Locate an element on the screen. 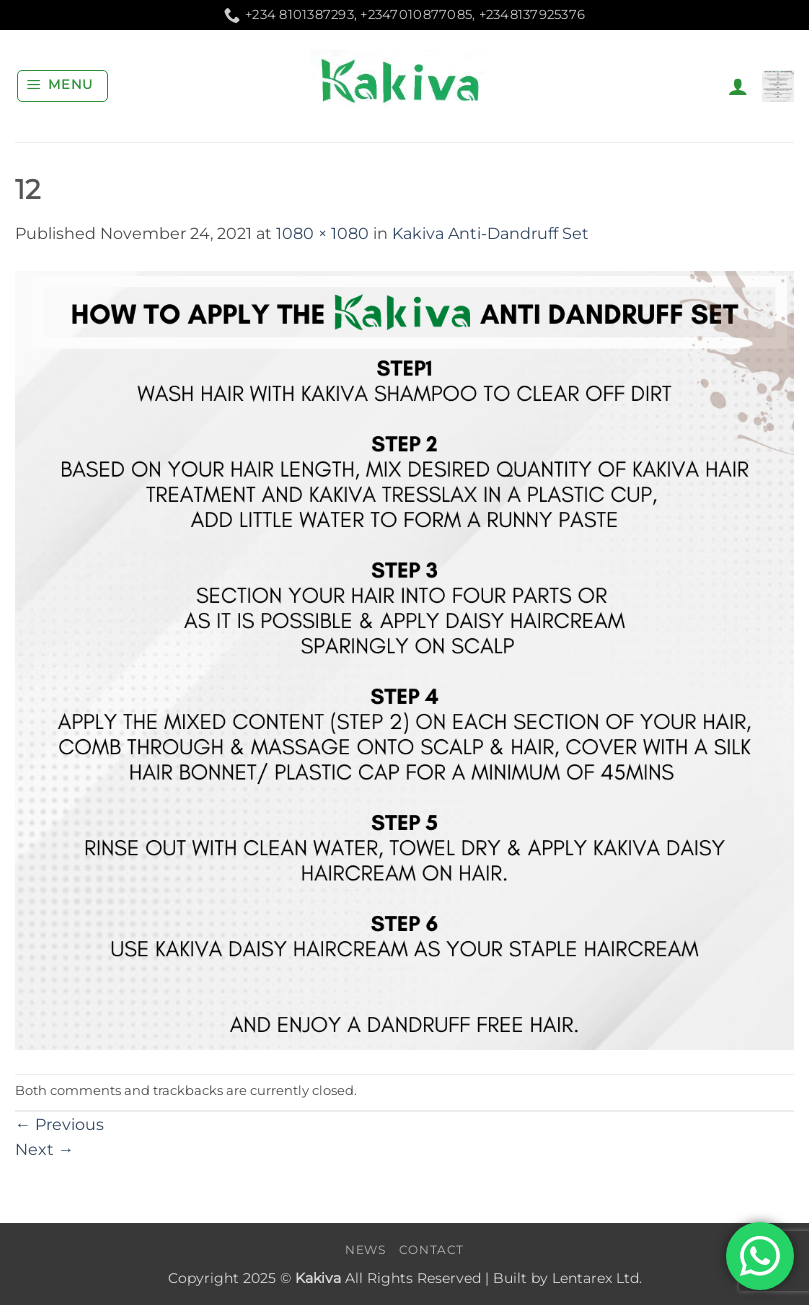 This screenshot has height=1305, width=809. Kakiva Anti-Dandruff Set is located at coordinates (490, 233).